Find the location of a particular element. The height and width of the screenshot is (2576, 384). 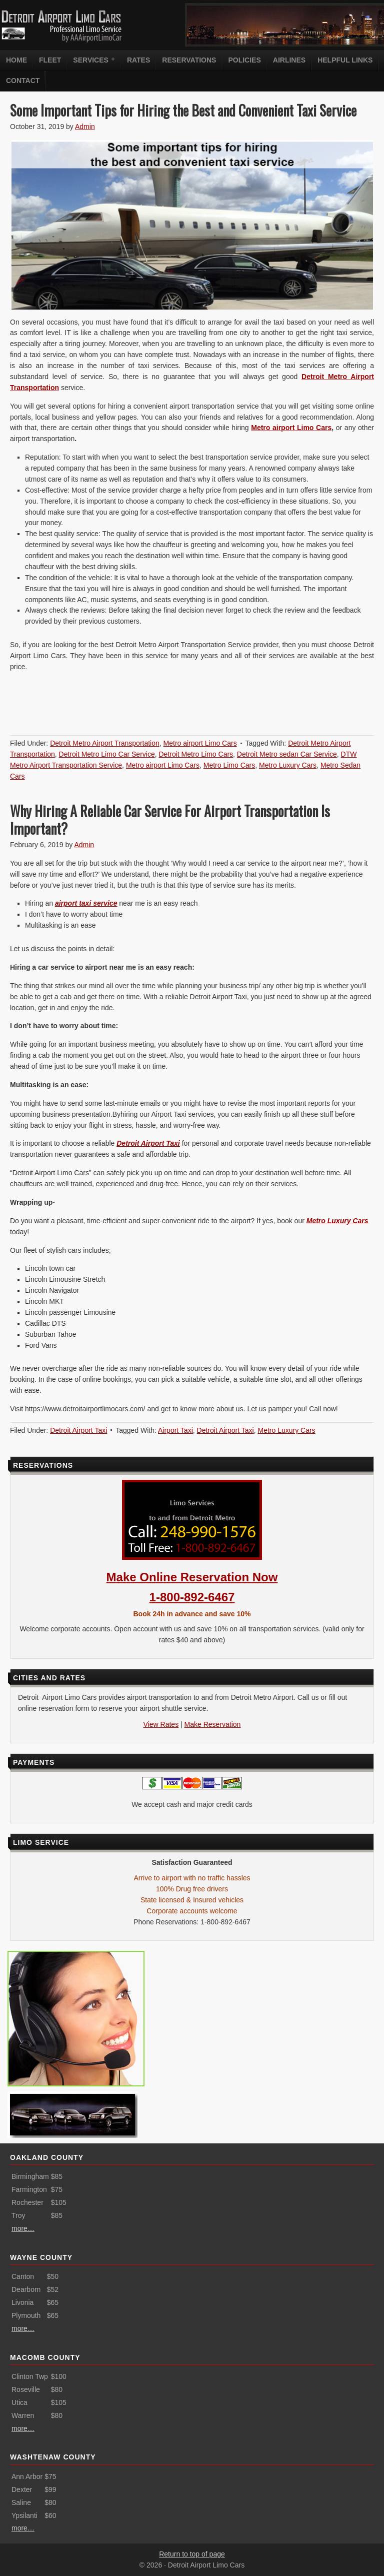

Detroit Airport Taxi is located at coordinates (78, 1430).